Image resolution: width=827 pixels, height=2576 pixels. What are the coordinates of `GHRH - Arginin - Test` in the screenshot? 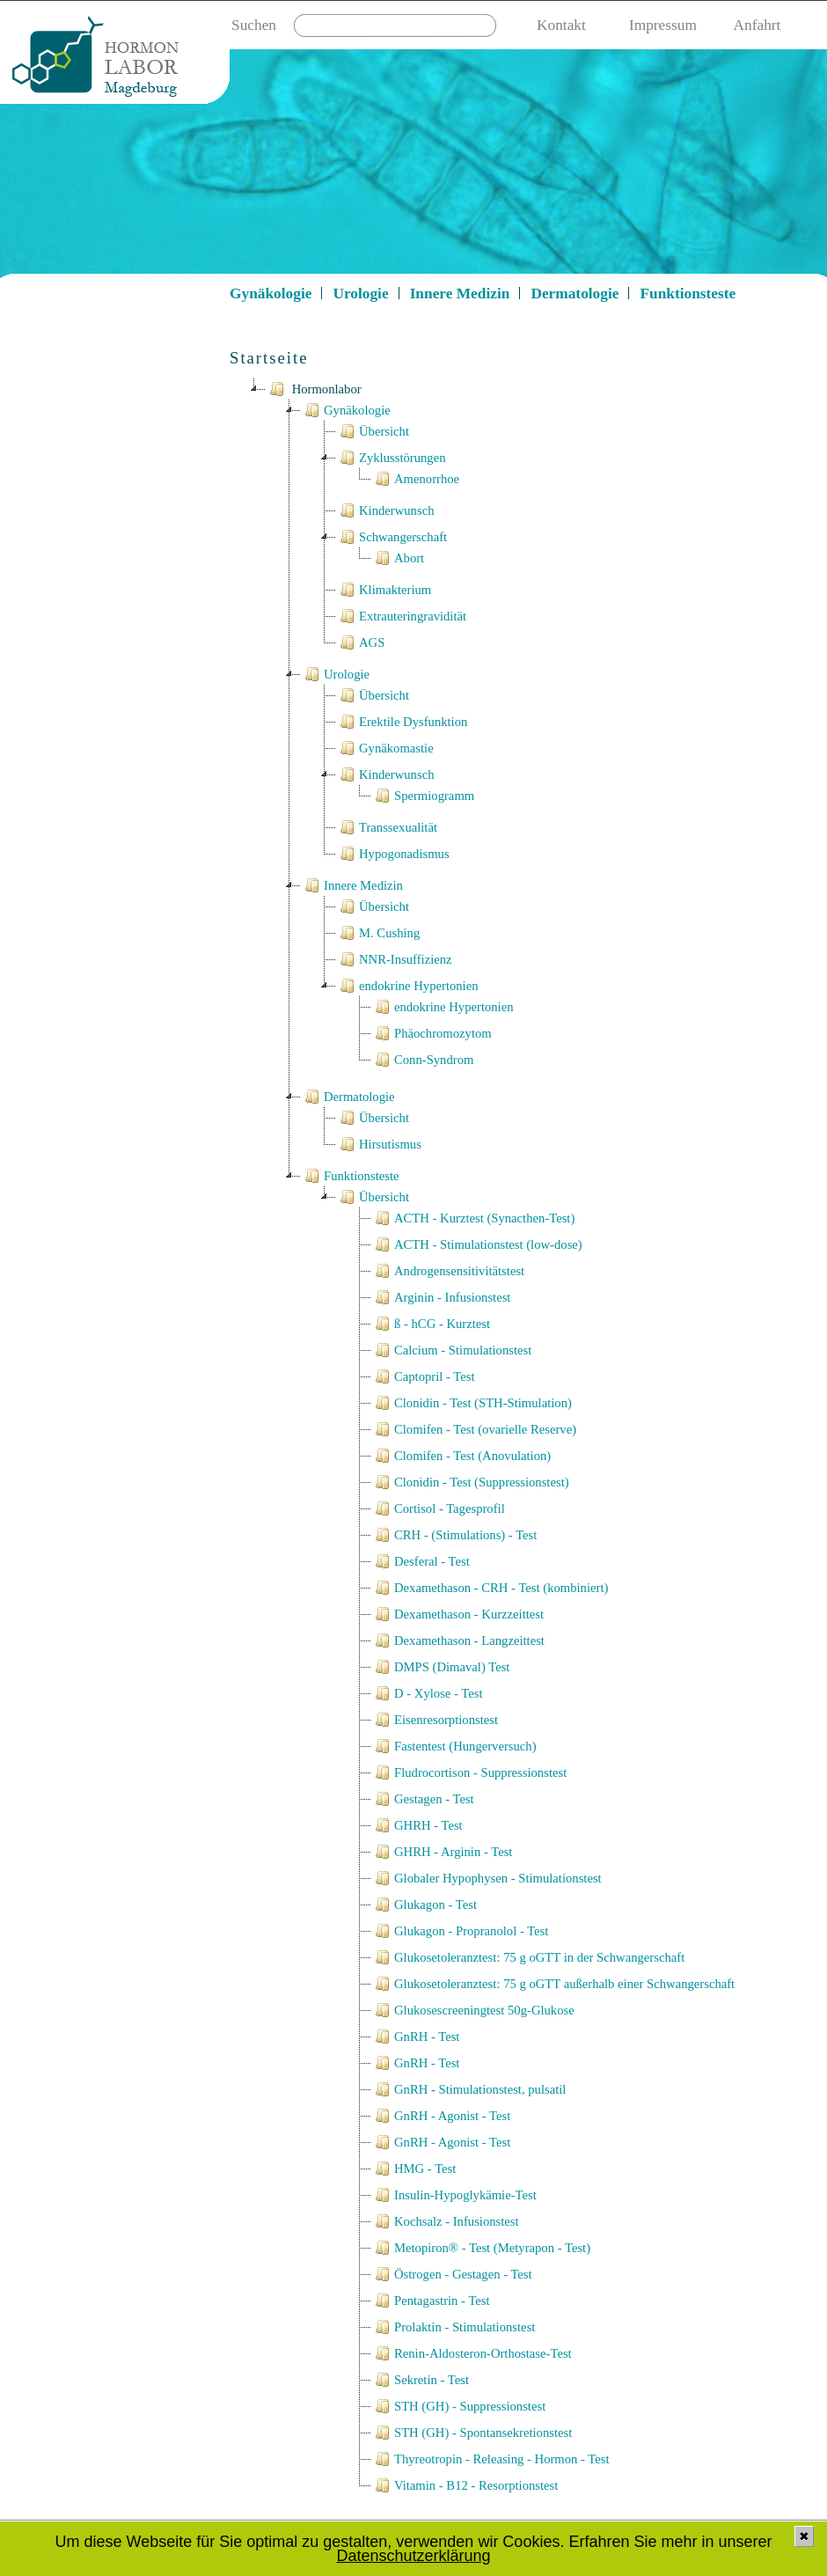 It's located at (441, 1851).